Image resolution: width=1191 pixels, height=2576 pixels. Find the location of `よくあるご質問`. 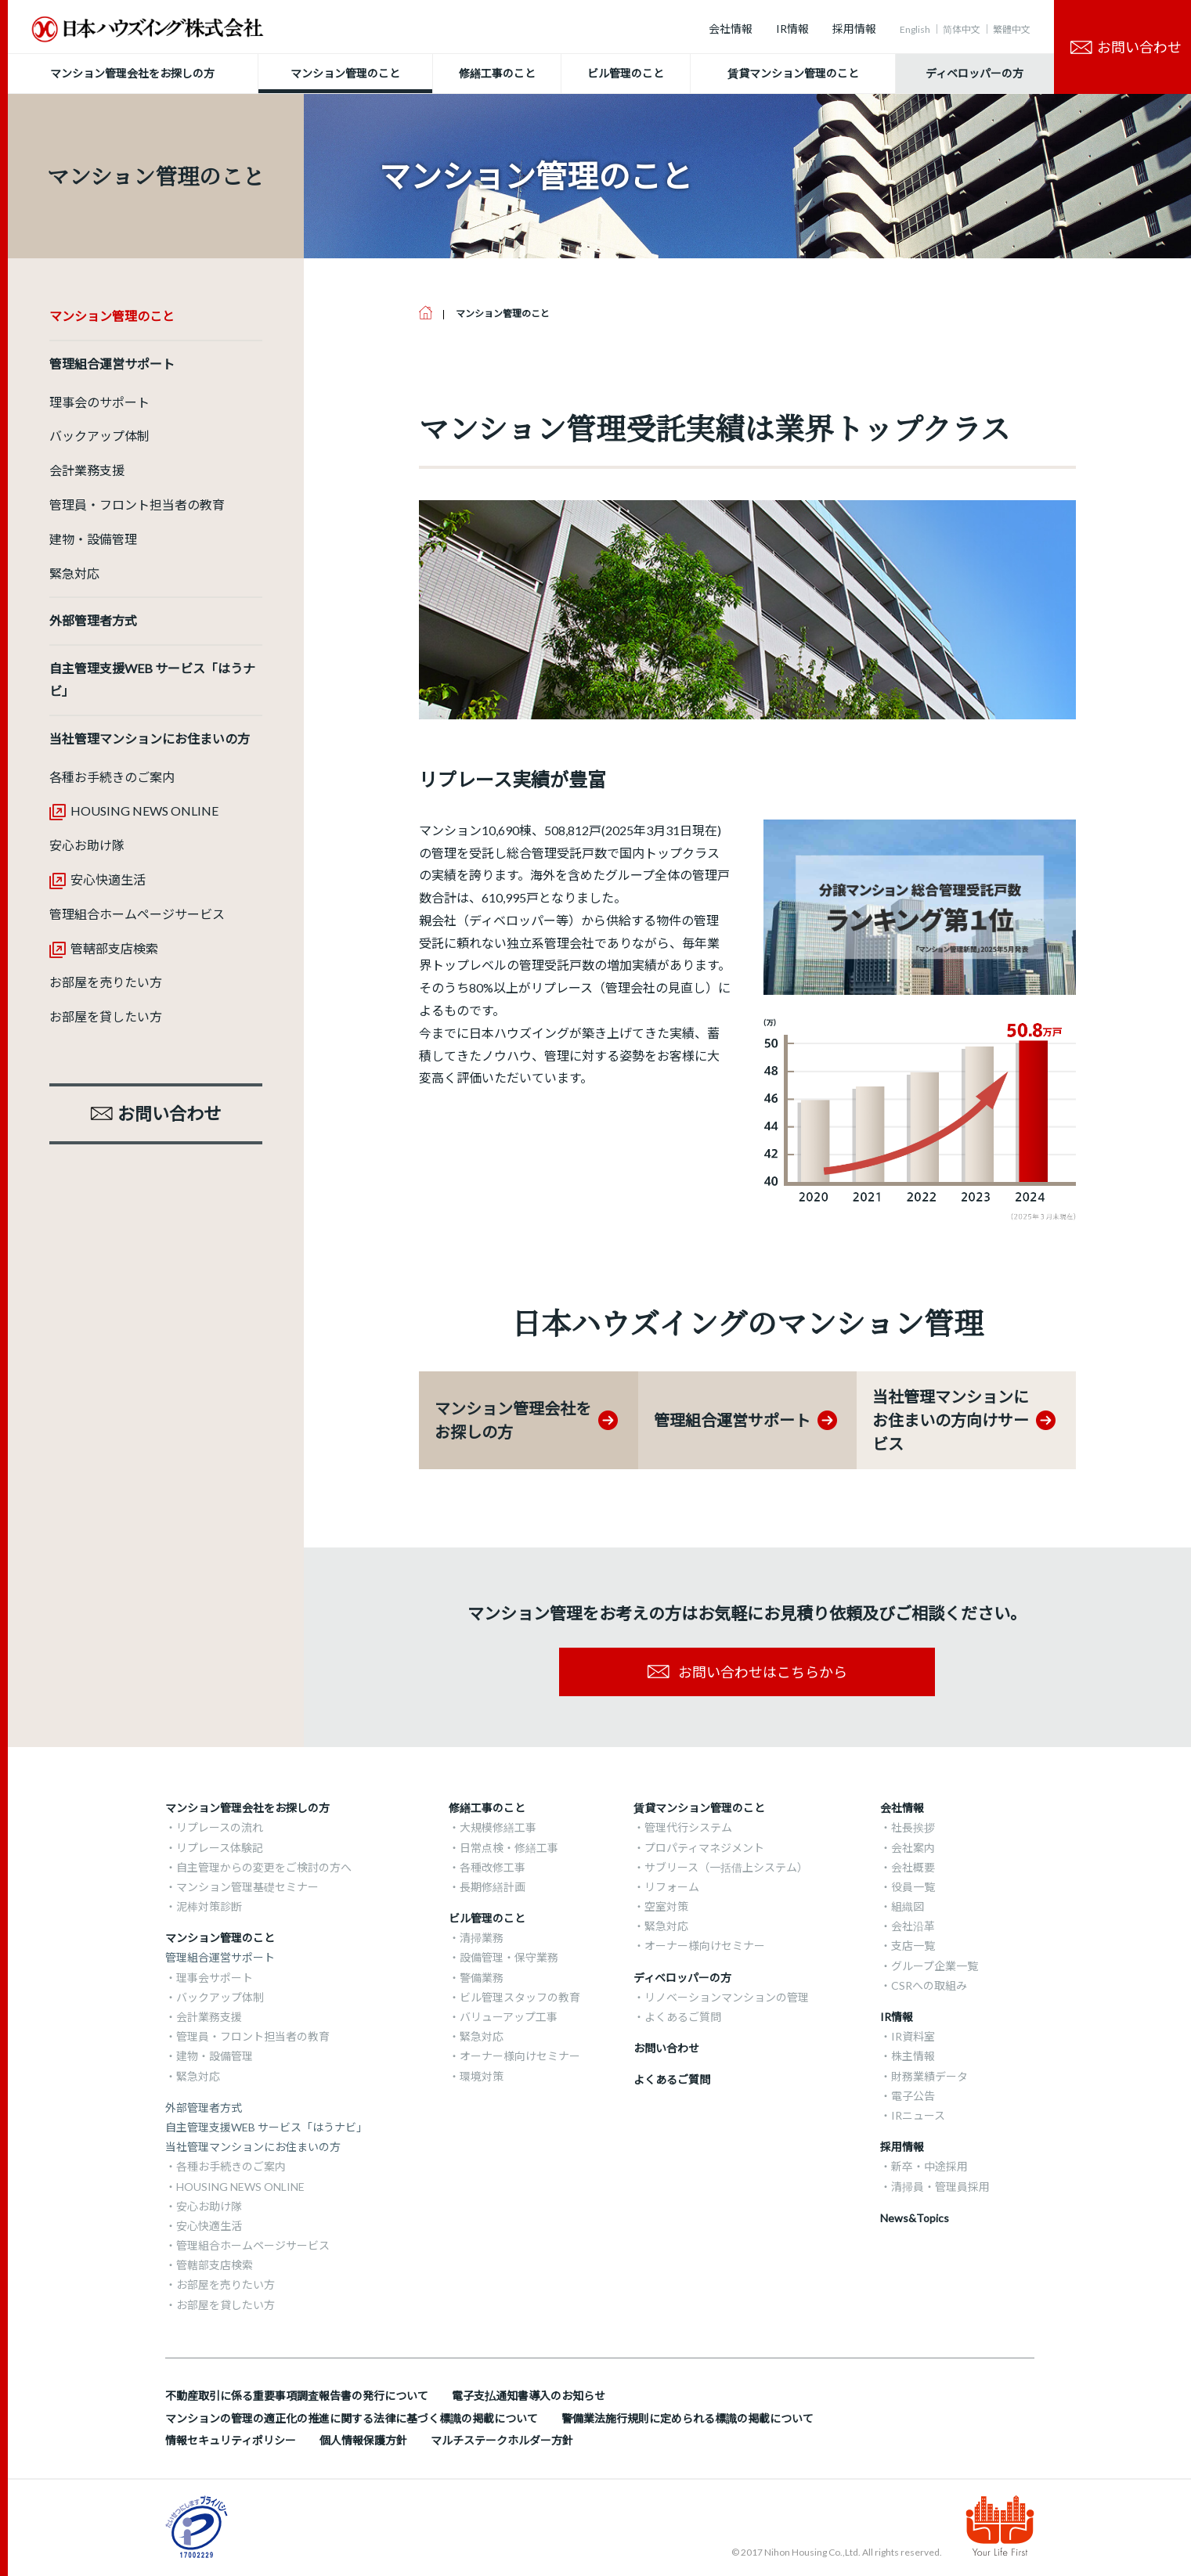

よくあるご質問 is located at coordinates (682, 2016).